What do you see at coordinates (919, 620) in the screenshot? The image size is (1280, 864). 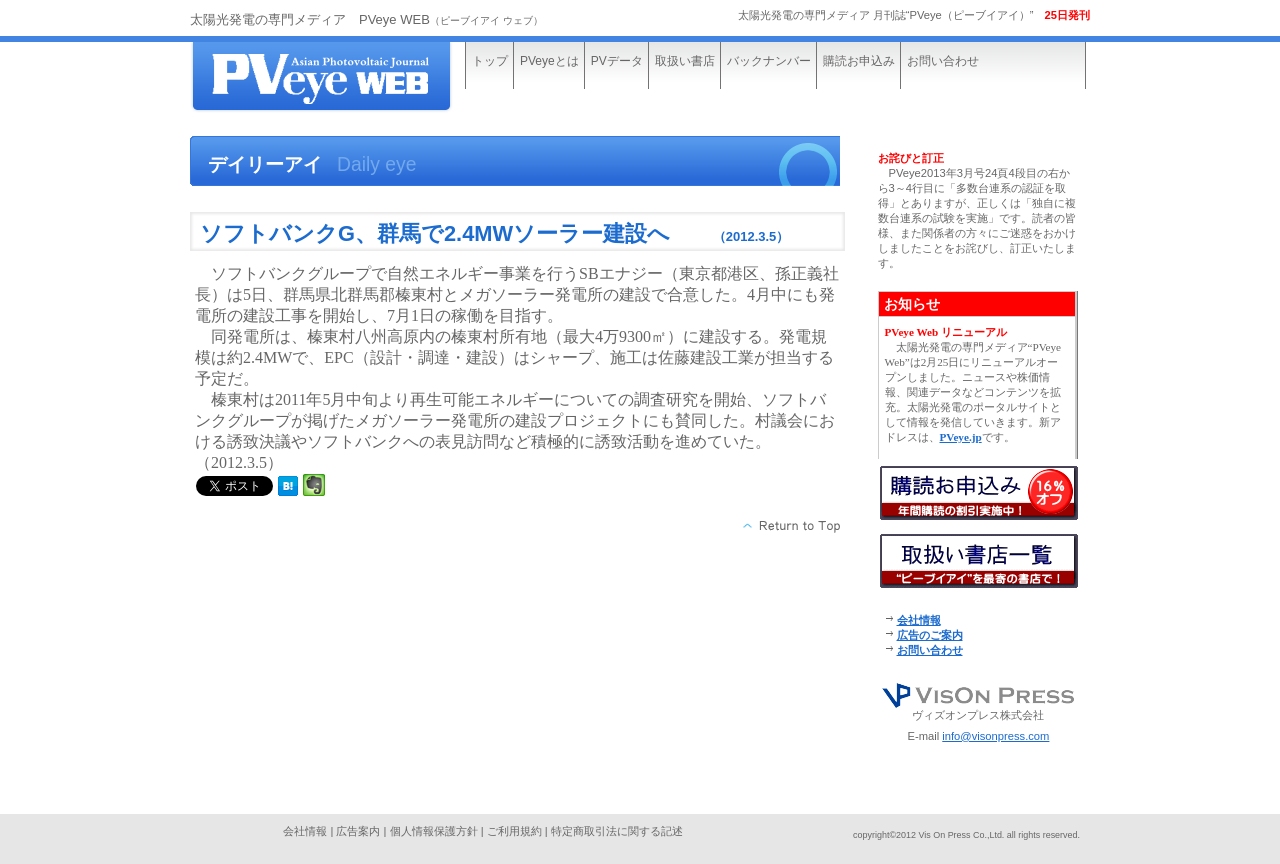 I see `会社情報` at bounding box center [919, 620].